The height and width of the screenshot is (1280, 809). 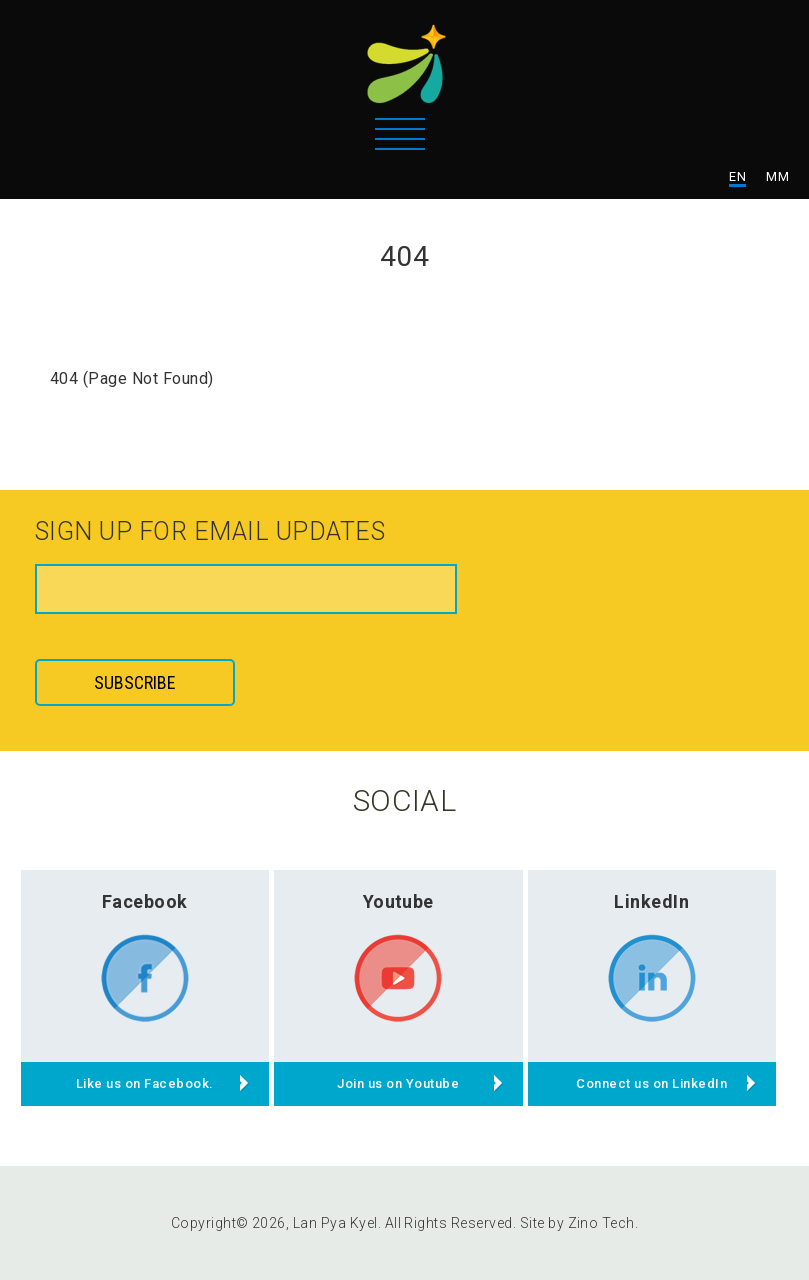 What do you see at coordinates (398, 901) in the screenshot?
I see `Youtube` at bounding box center [398, 901].